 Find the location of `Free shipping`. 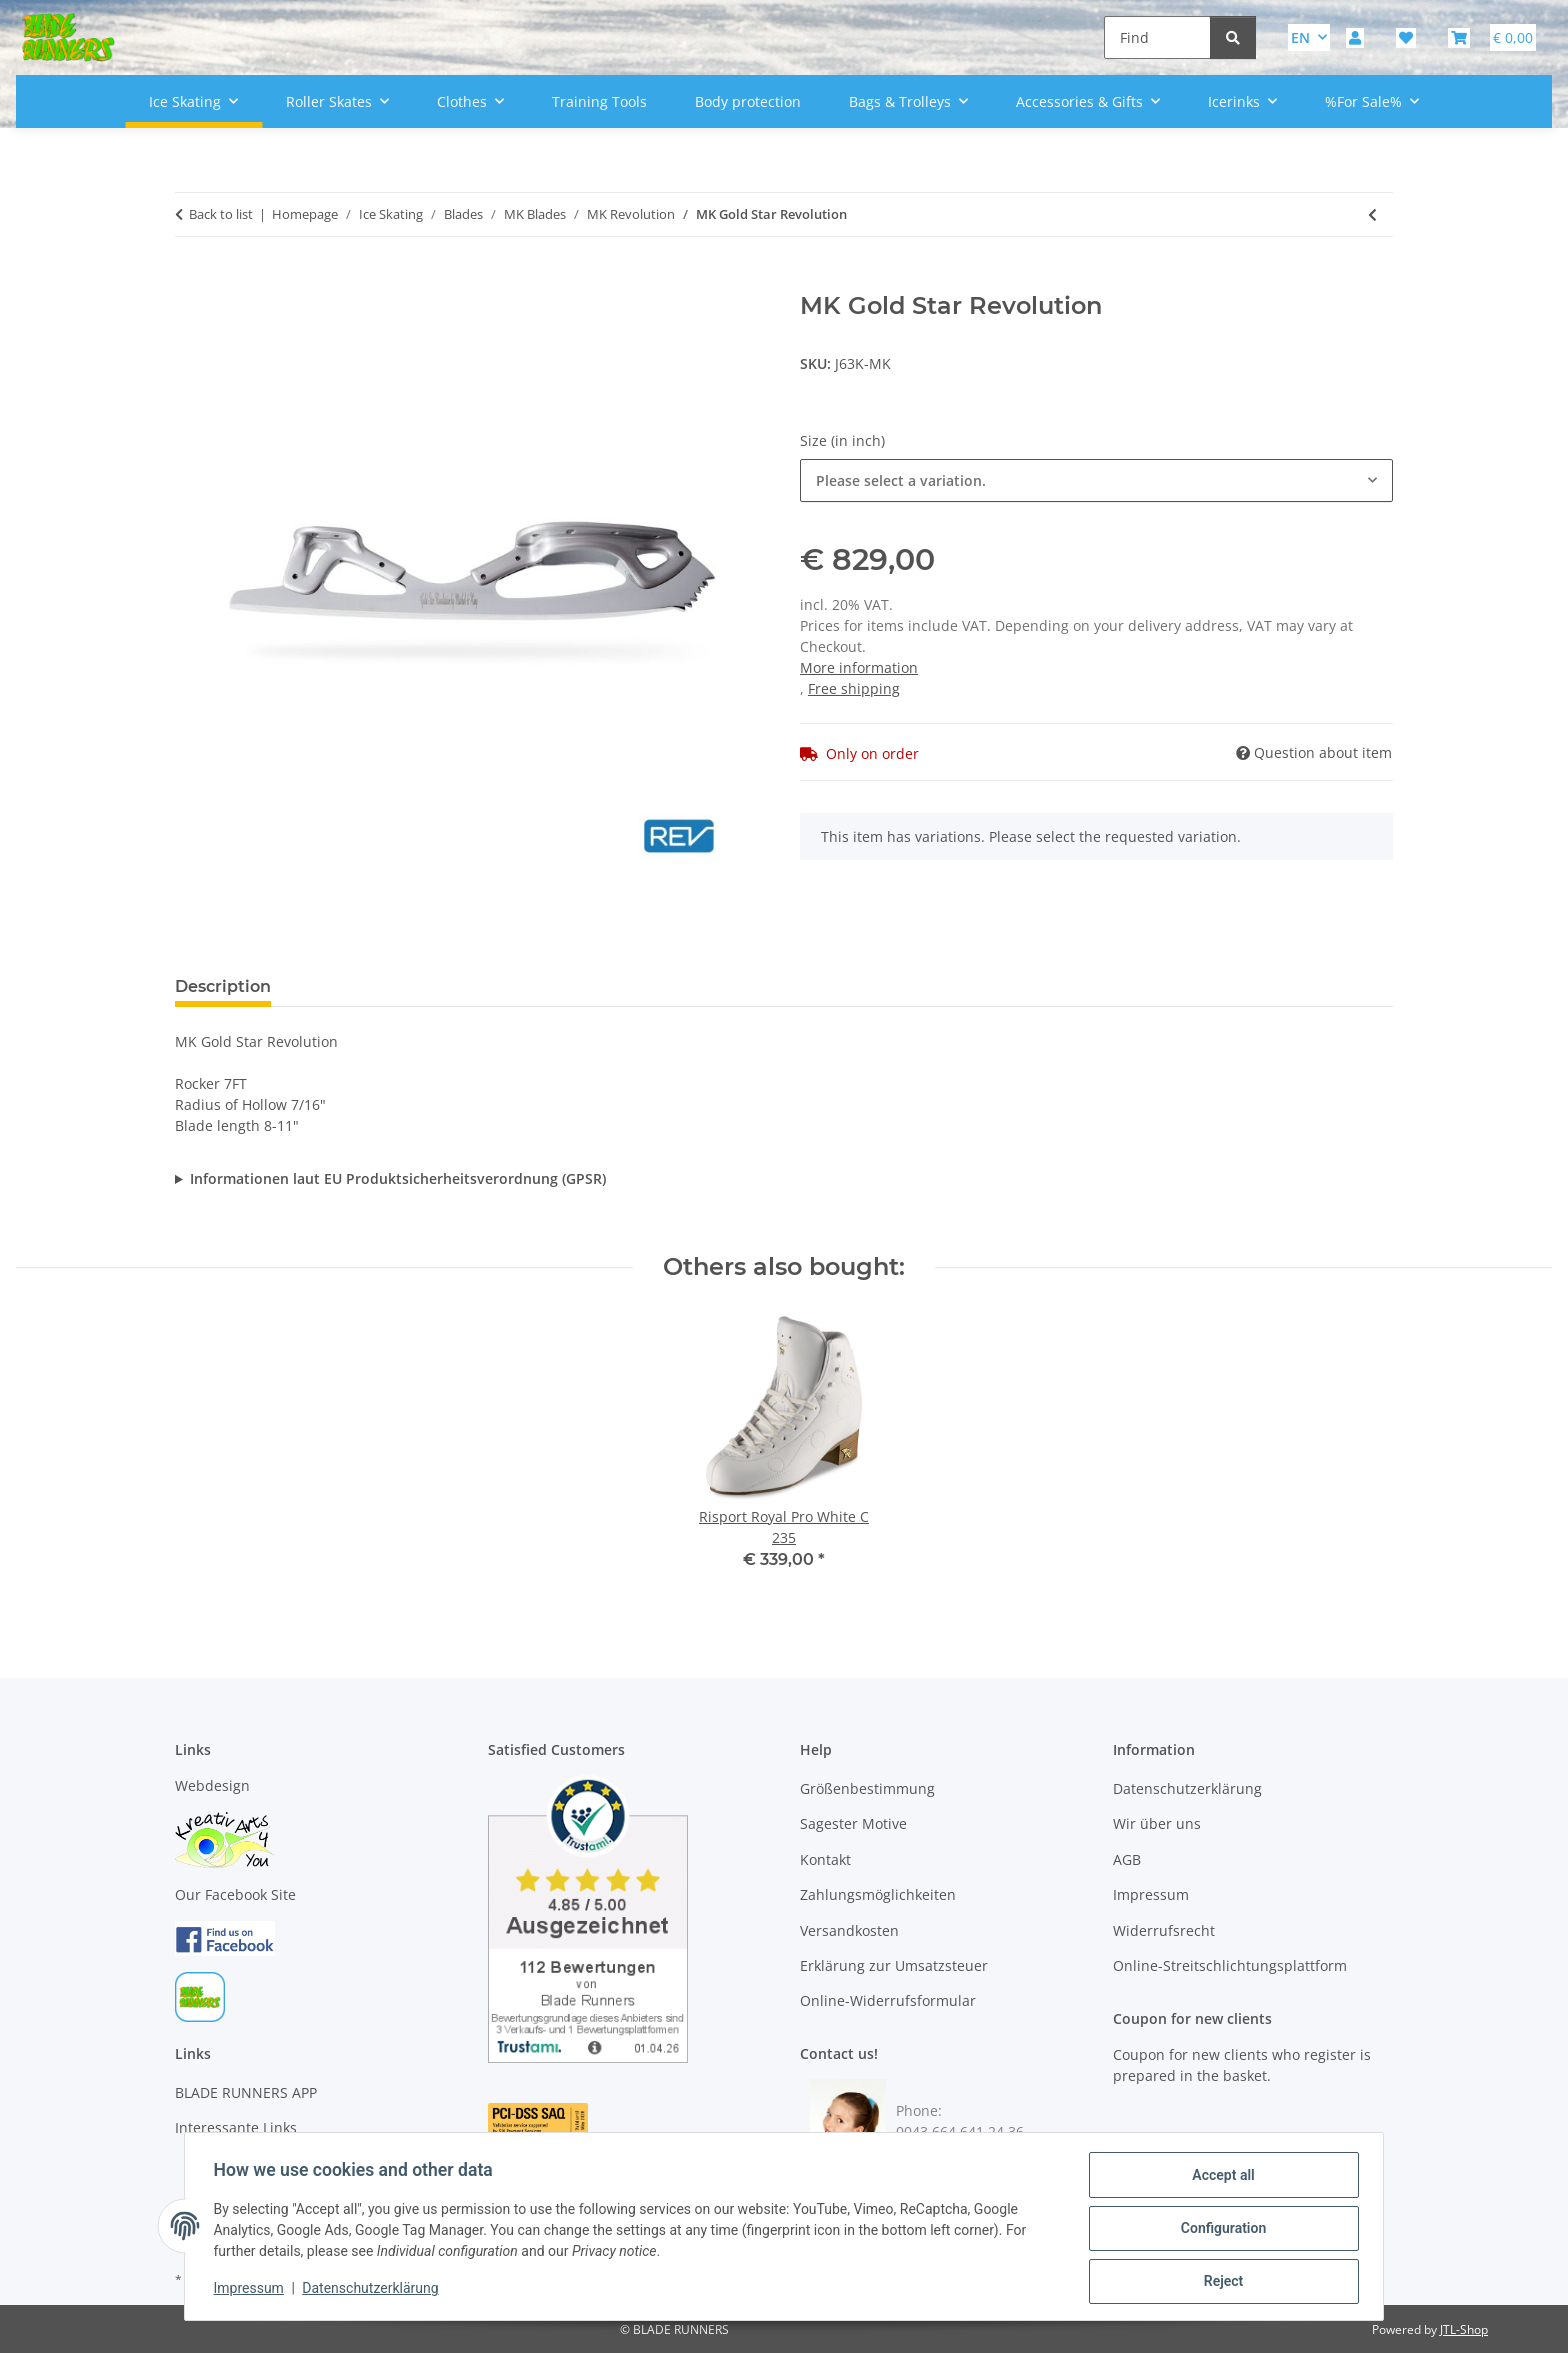

Free shipping is located at coordinates (854, 688).